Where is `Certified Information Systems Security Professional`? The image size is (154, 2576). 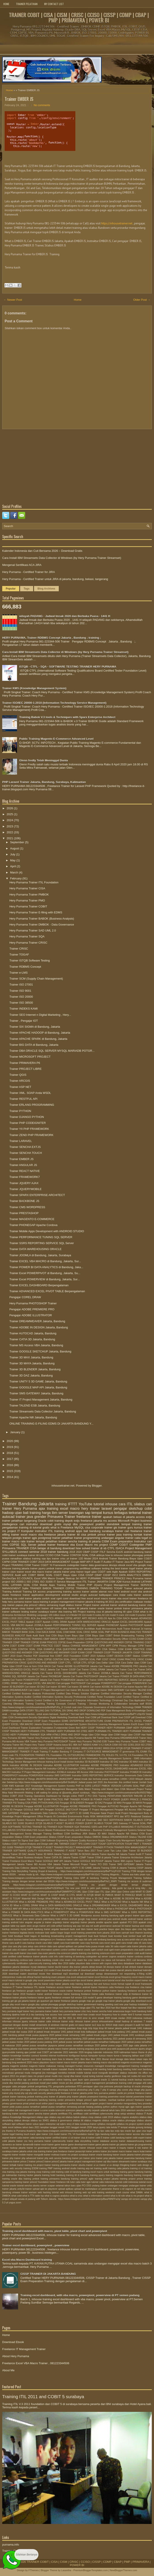 Certified Information Systems Security Professional is located at coordinates (59, 1697).